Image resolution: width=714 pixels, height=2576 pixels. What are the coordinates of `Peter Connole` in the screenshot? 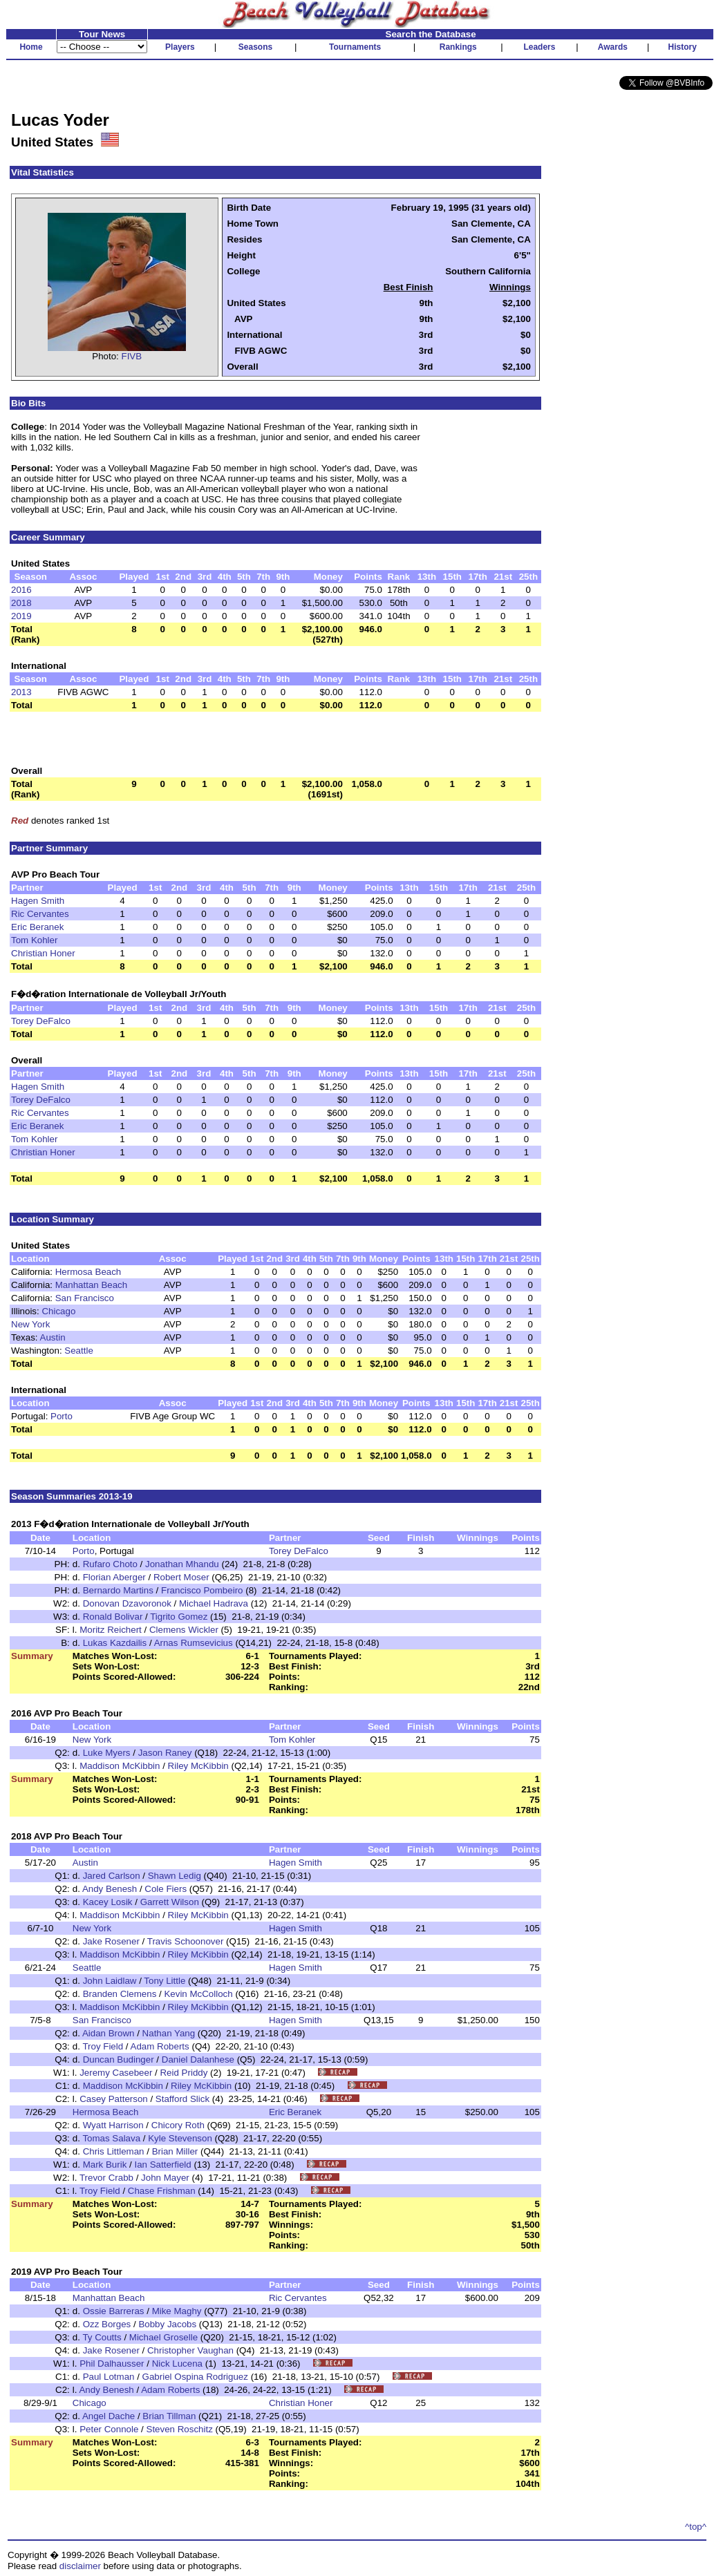 It's located at (108, 2429).